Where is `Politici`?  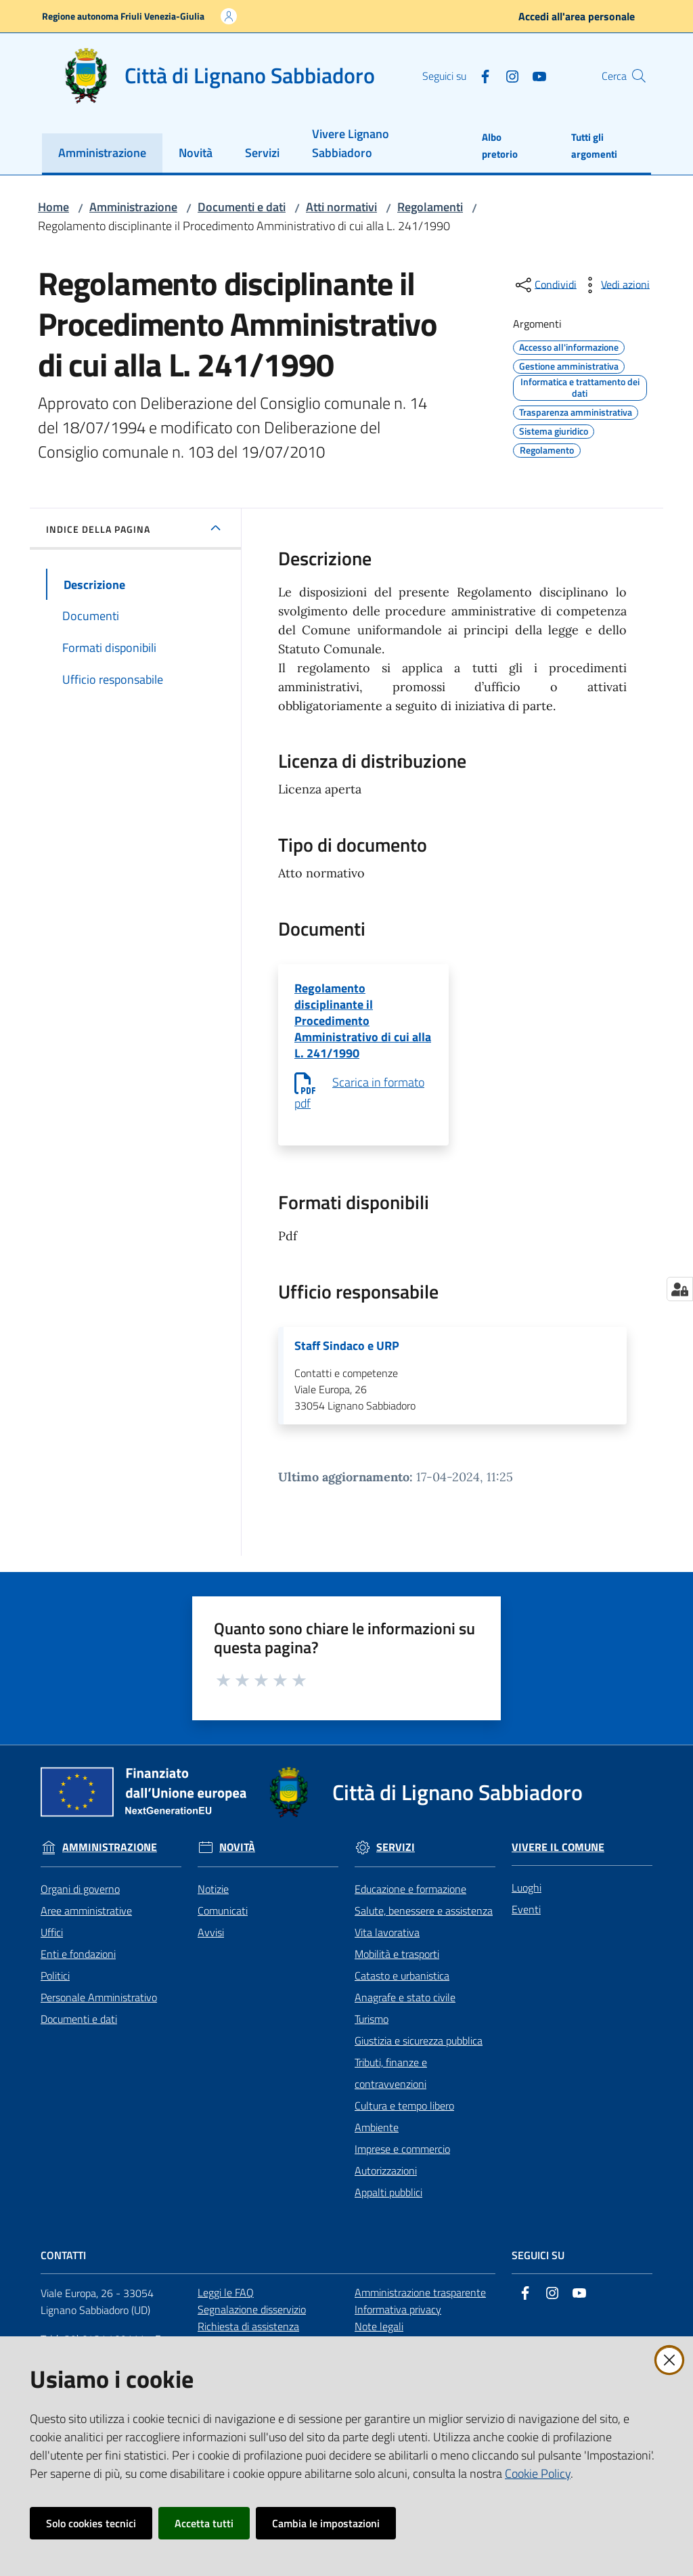
Politici is located at coordinates (55, 1988).